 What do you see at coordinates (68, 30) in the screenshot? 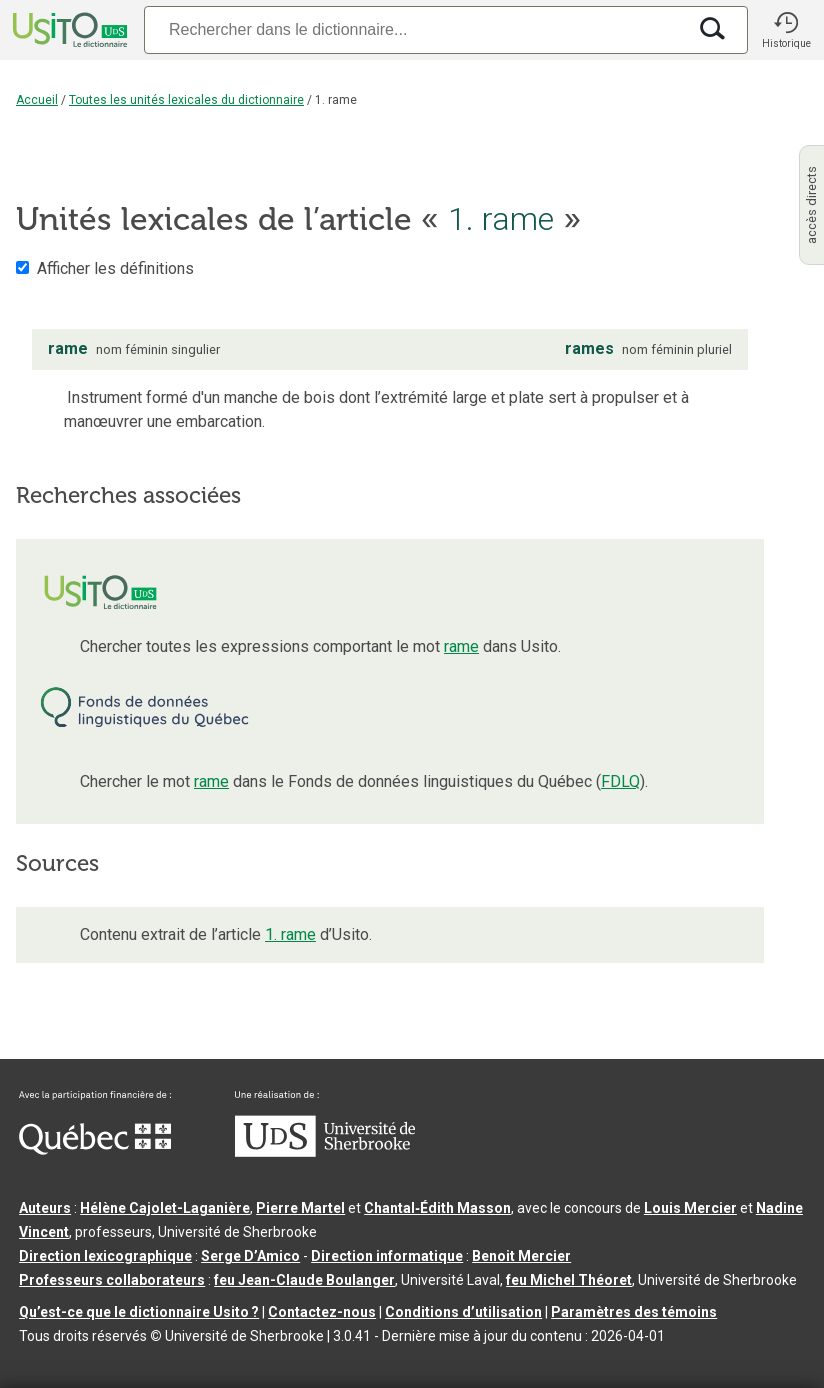
I see `[Accueil Usito]` at bounding box center [68, 30].